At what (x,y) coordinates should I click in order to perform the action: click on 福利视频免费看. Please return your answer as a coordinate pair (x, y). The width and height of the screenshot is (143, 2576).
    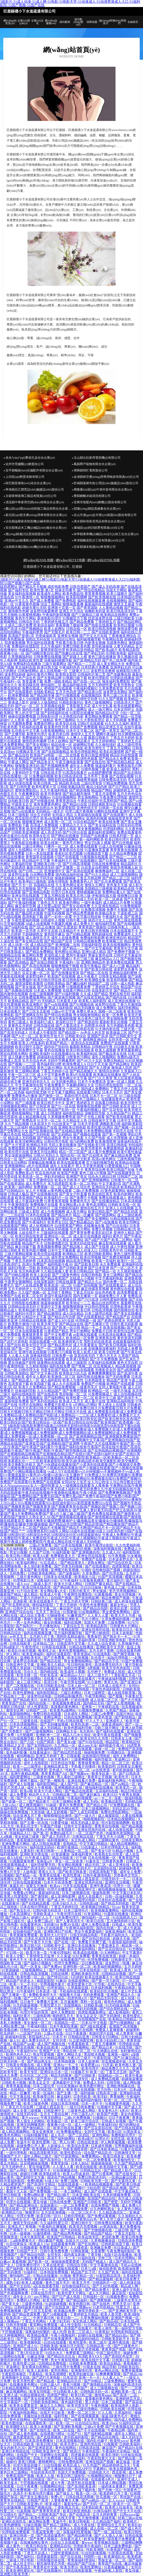
    Looking at the image, I should click on (67, 1938).